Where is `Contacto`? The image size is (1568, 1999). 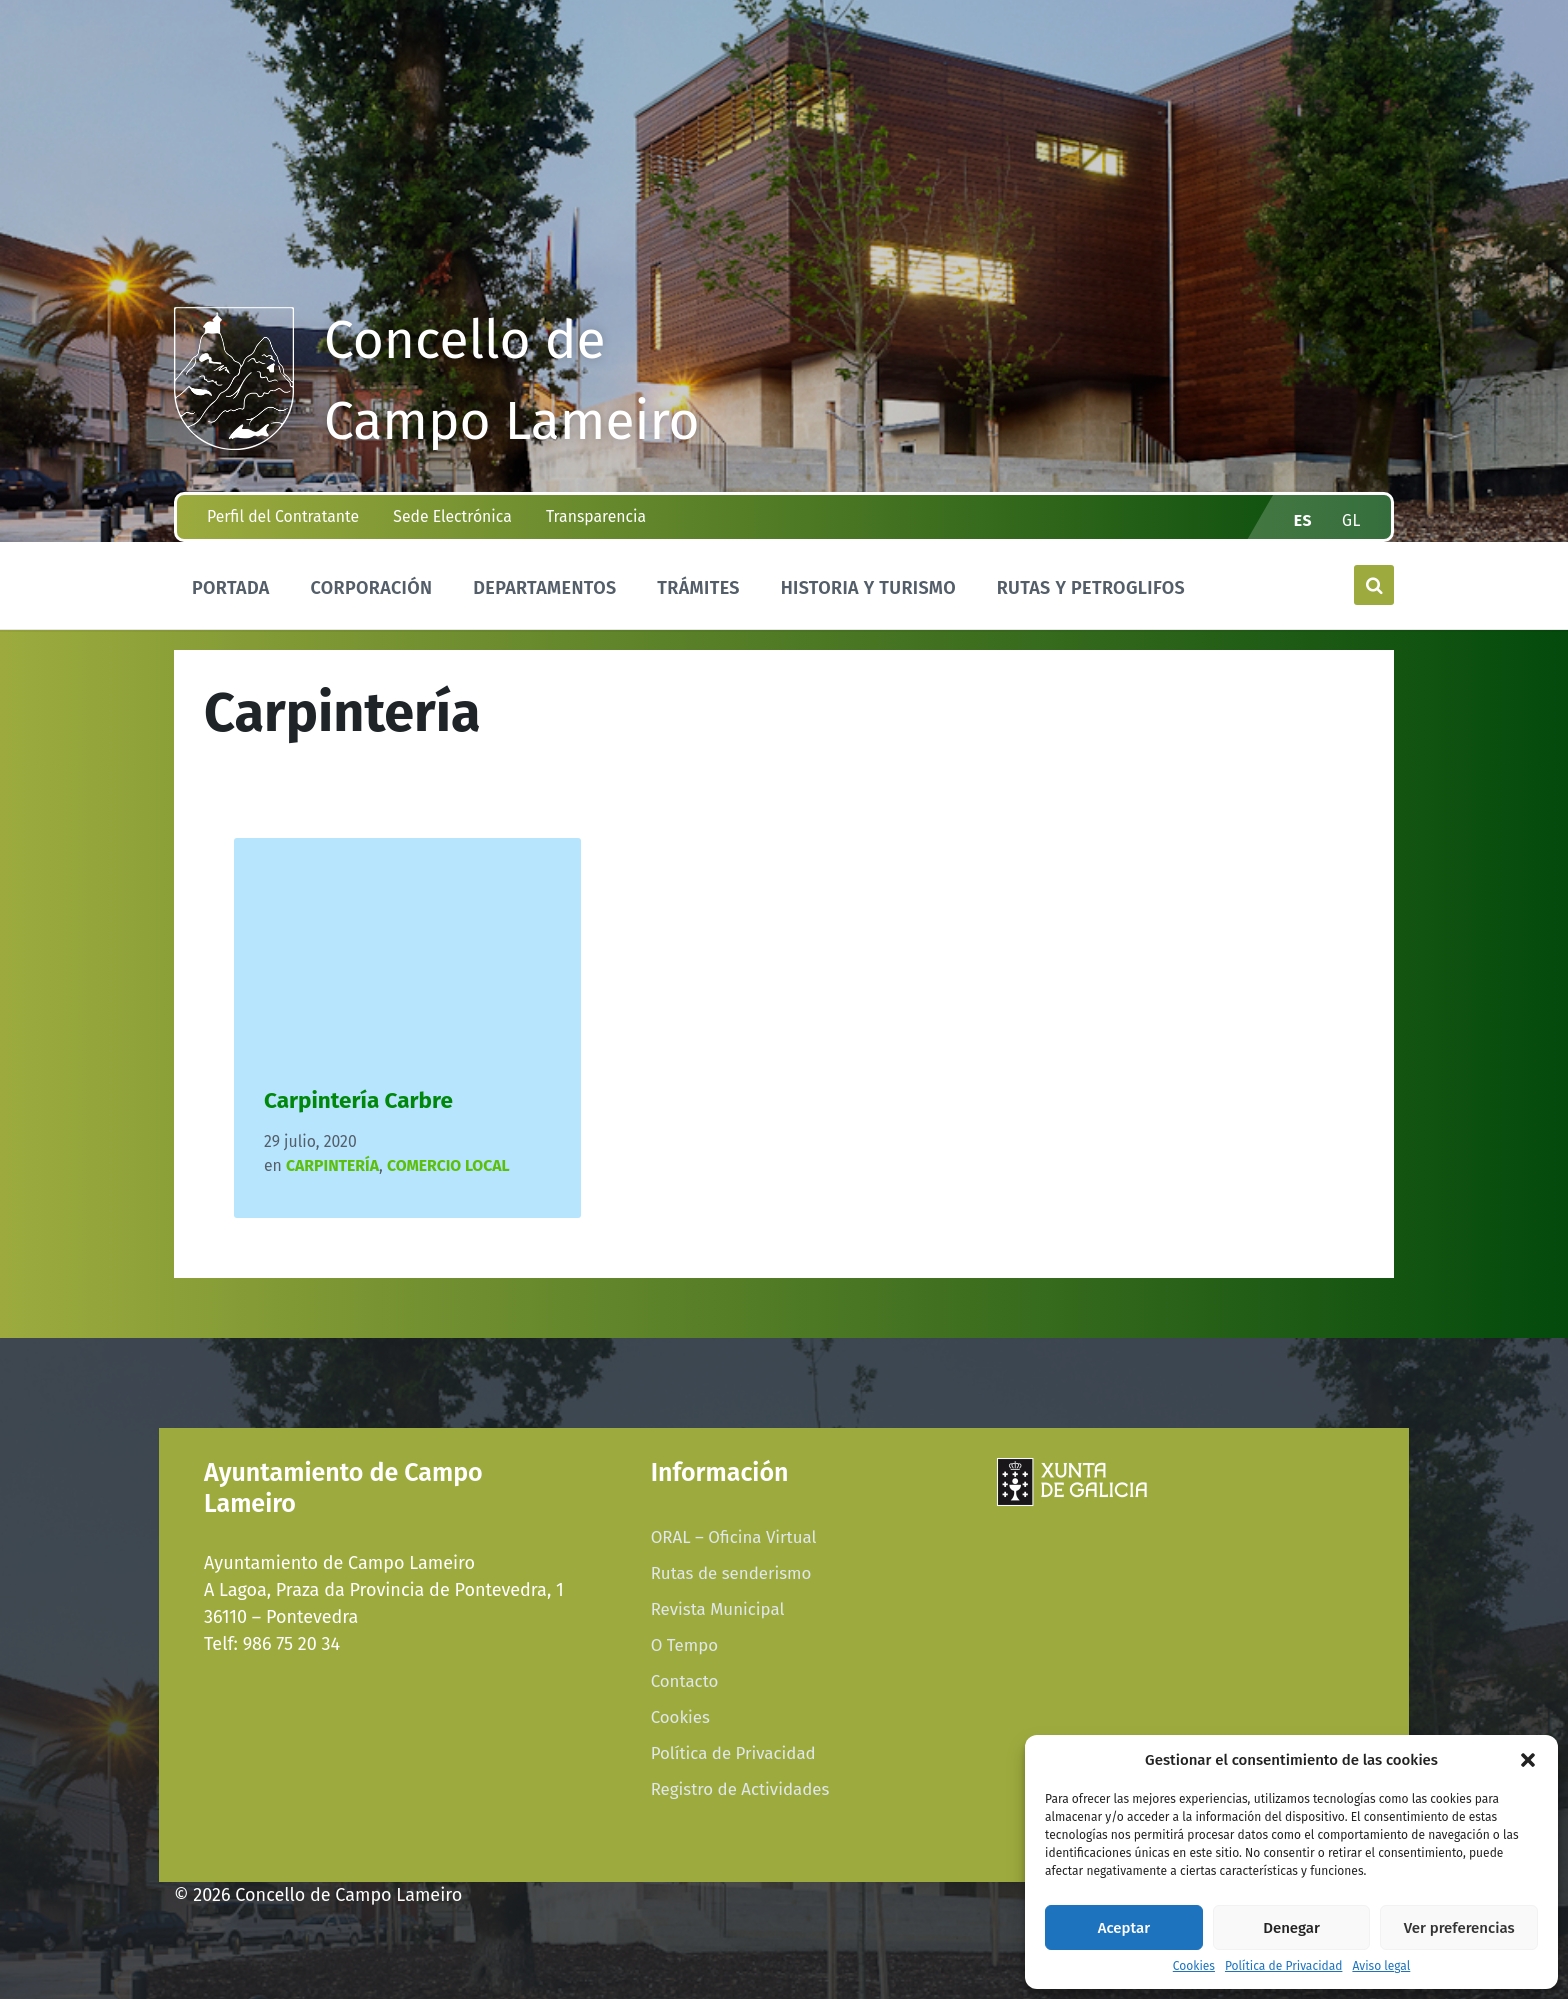 Contacto is located at coordinates (685, 1681).